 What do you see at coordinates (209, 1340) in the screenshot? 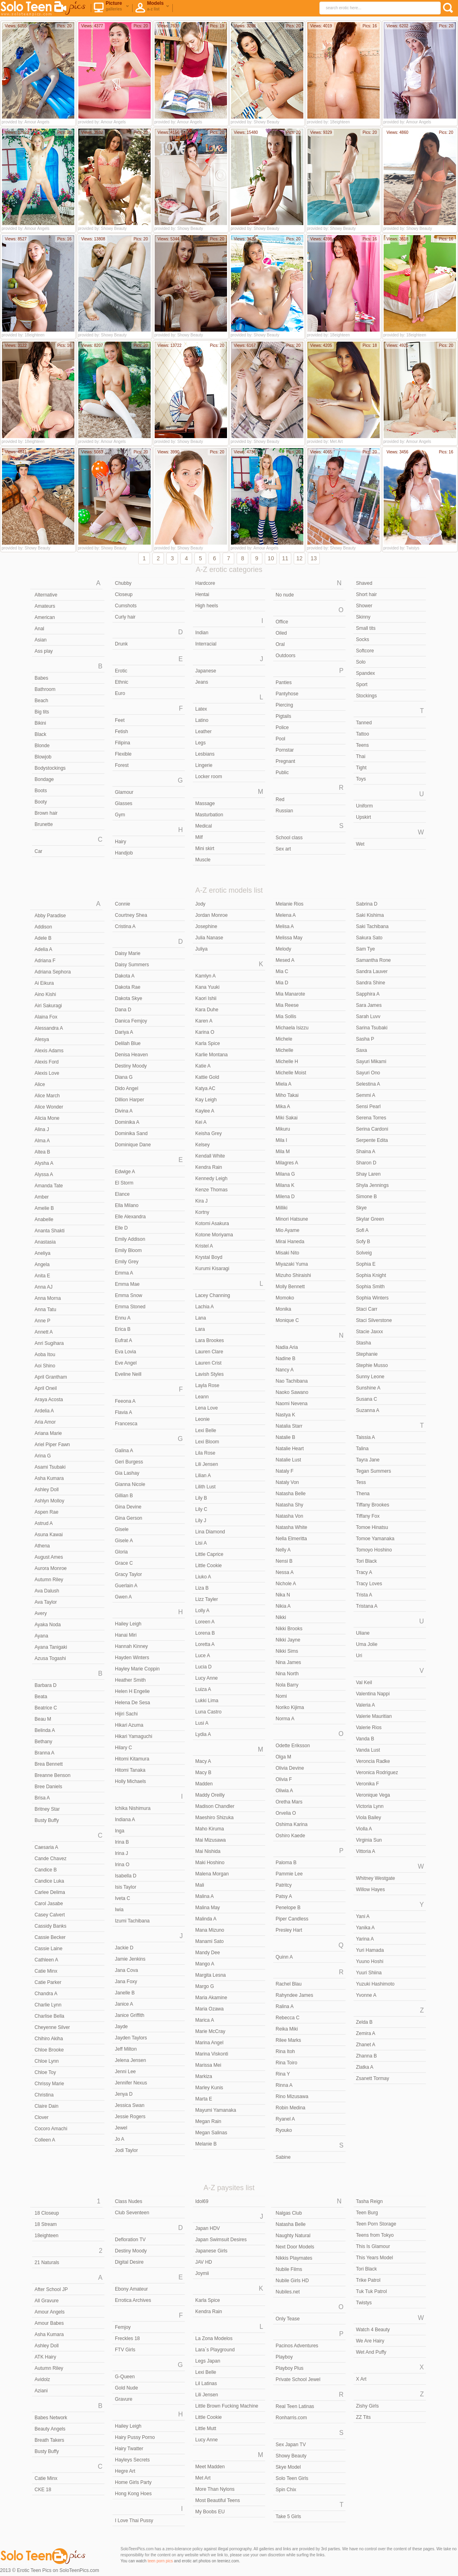
I see `Lara Brookes` at bounding box center [209, 1340].